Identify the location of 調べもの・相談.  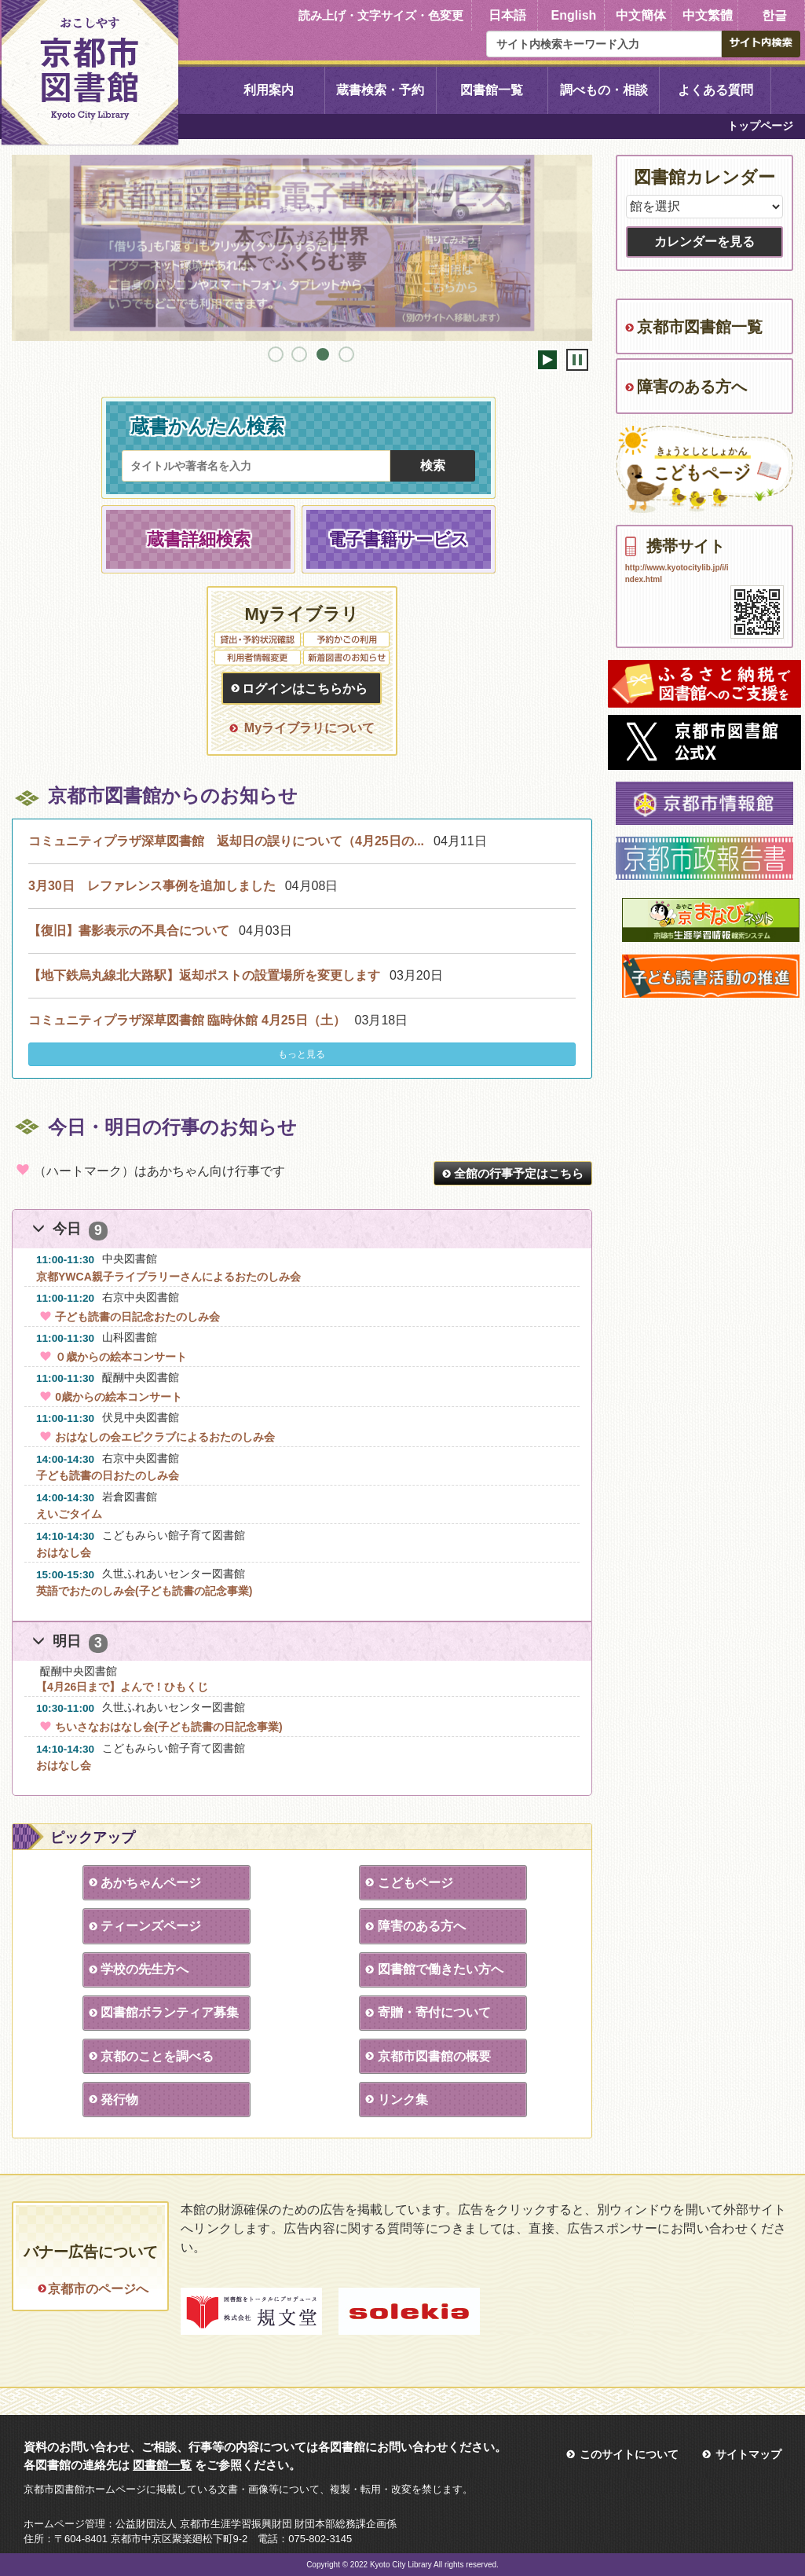
(604, 90).